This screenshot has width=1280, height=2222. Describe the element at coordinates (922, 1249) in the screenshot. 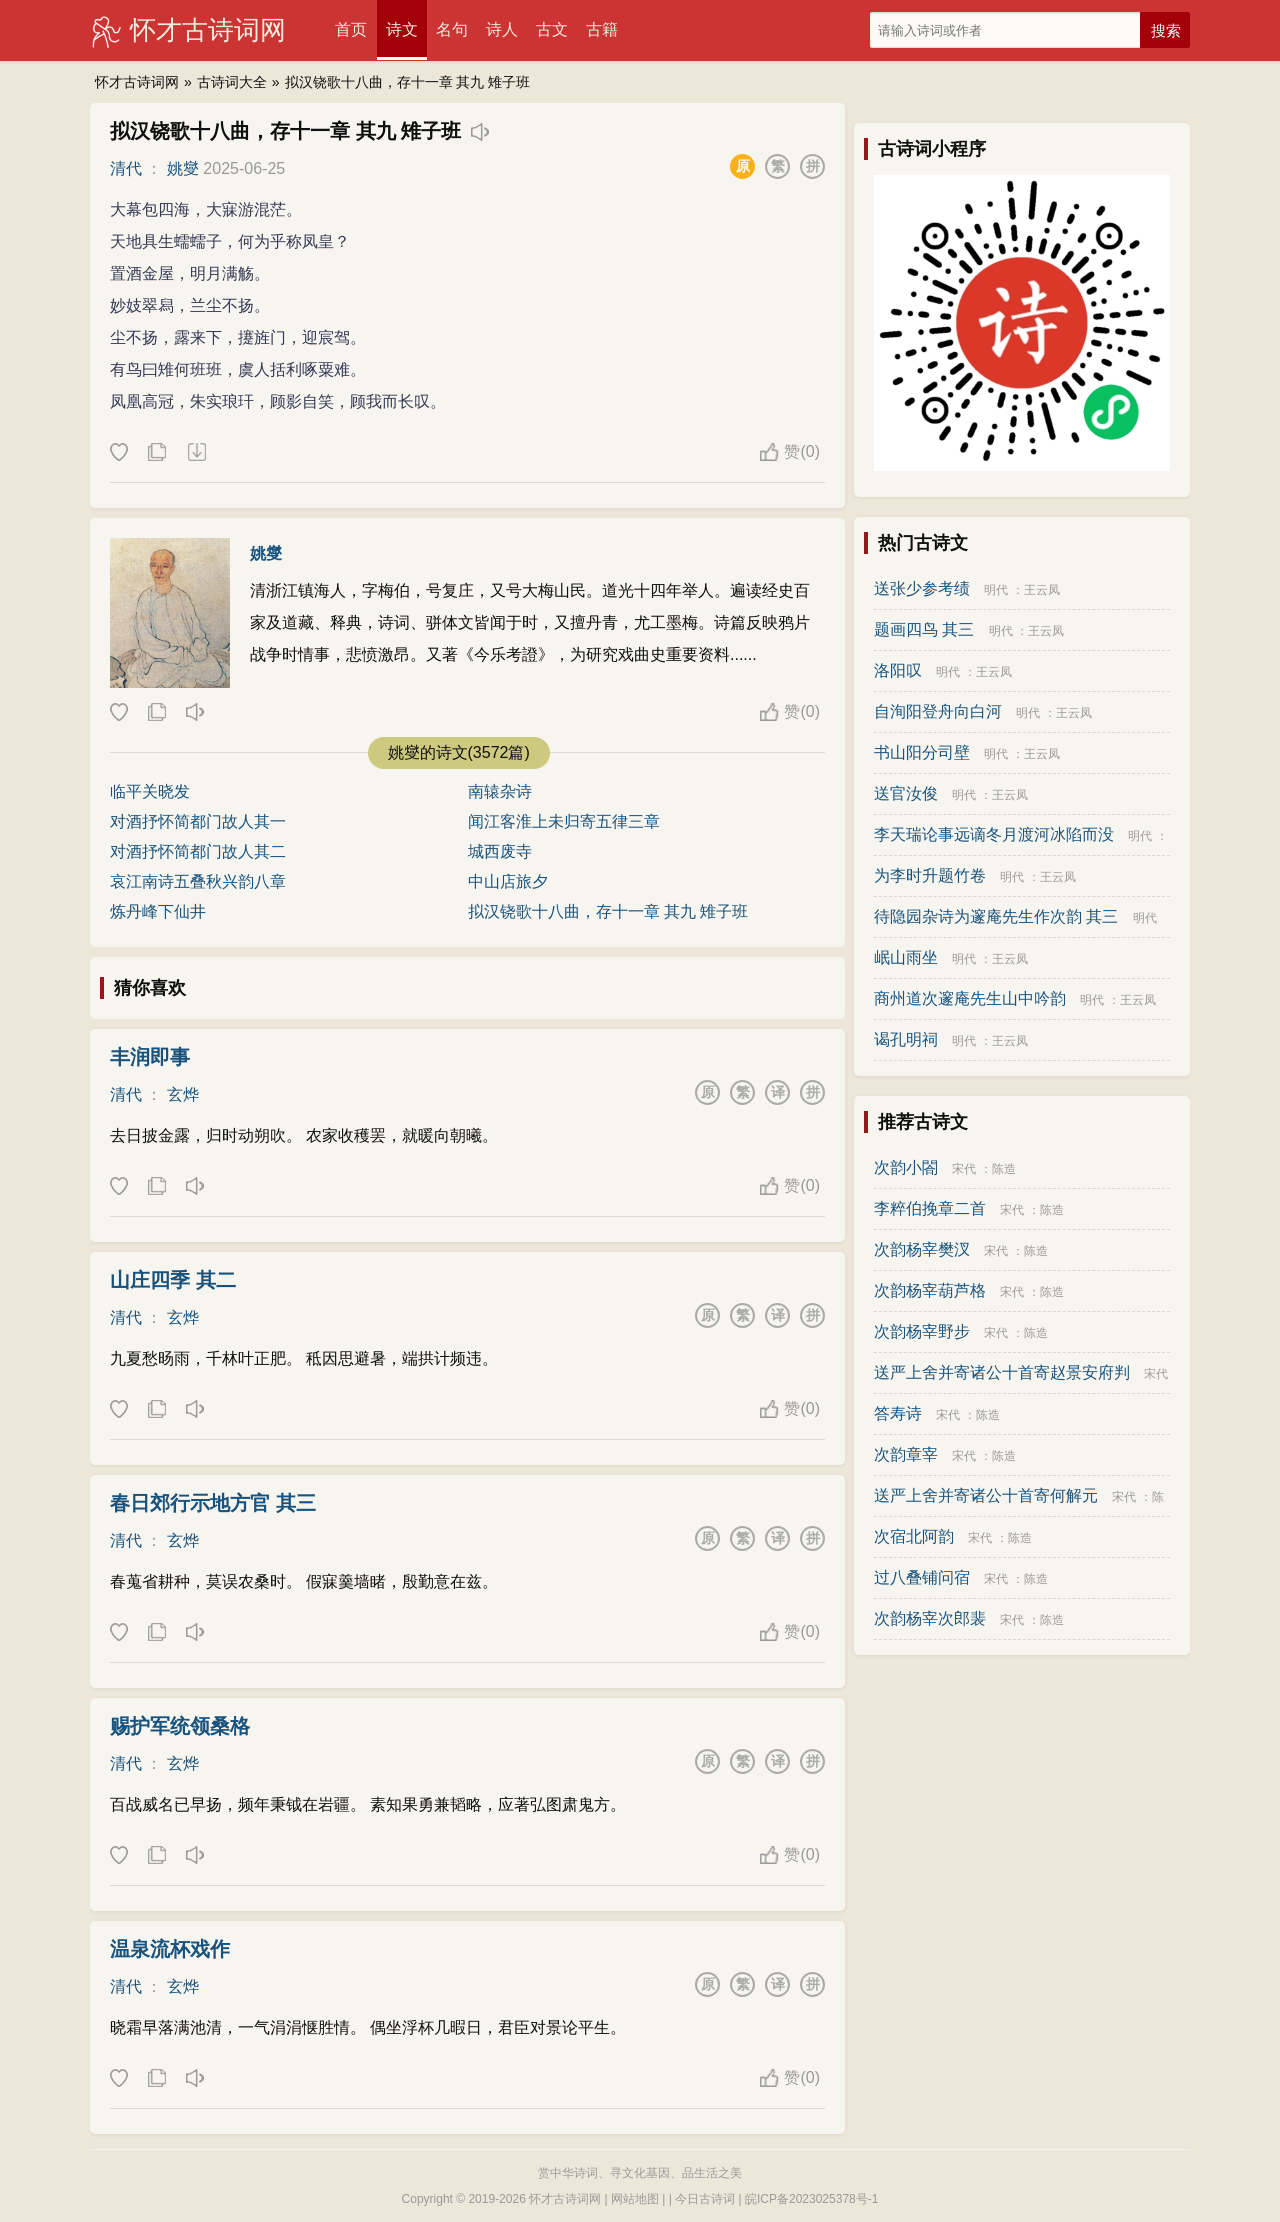

I see `次韵杨宰樊汊` at that location.